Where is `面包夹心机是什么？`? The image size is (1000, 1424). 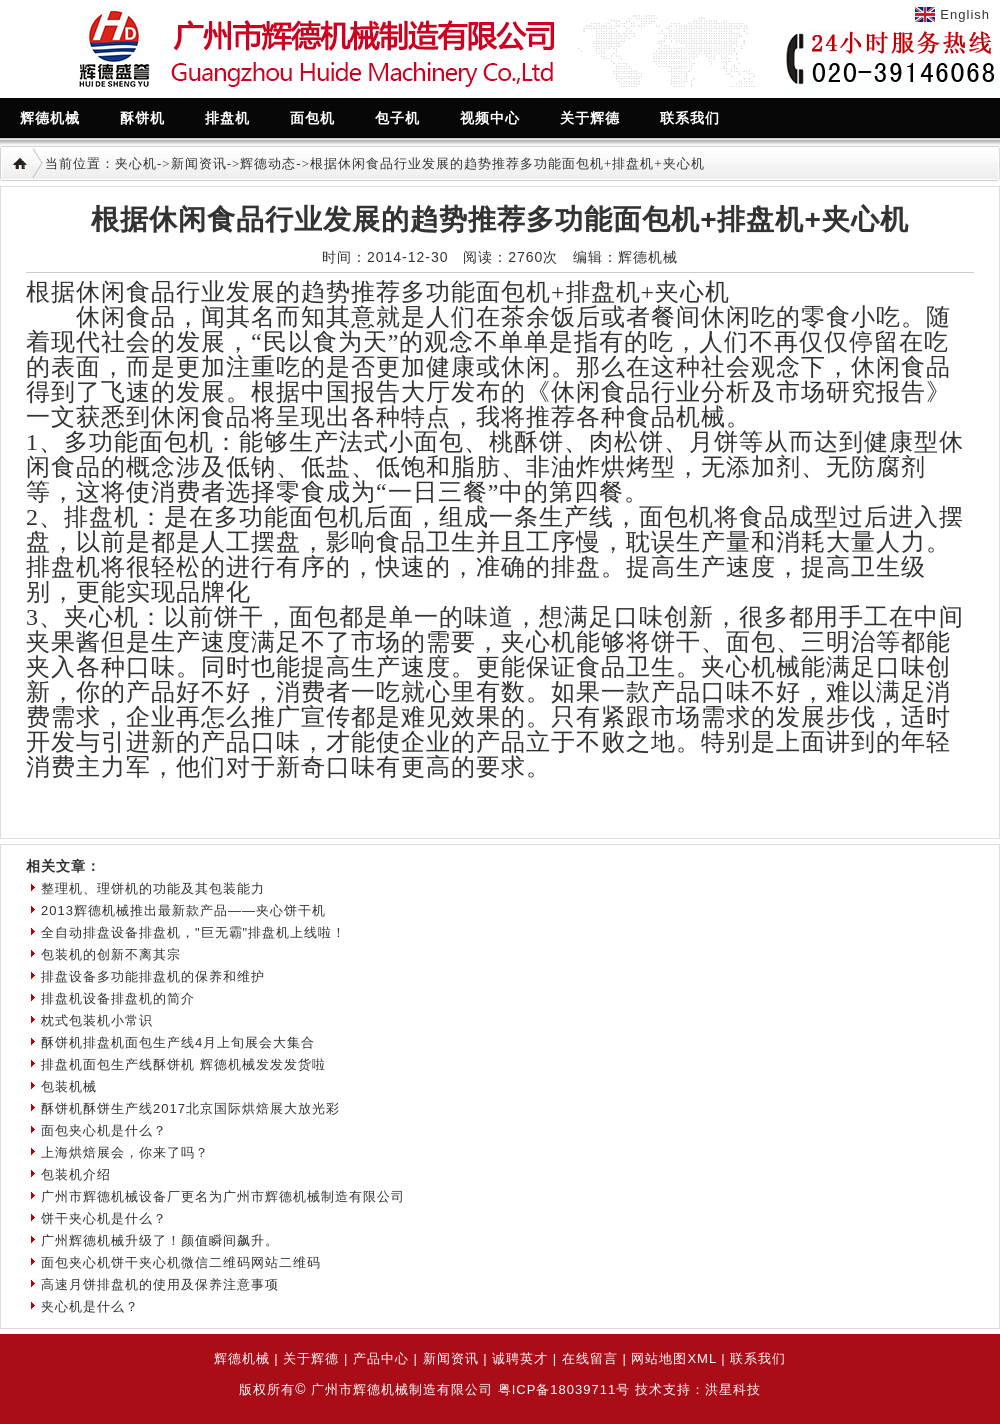 面包夹心机是什么？ is located at coordinates (104, 1130).